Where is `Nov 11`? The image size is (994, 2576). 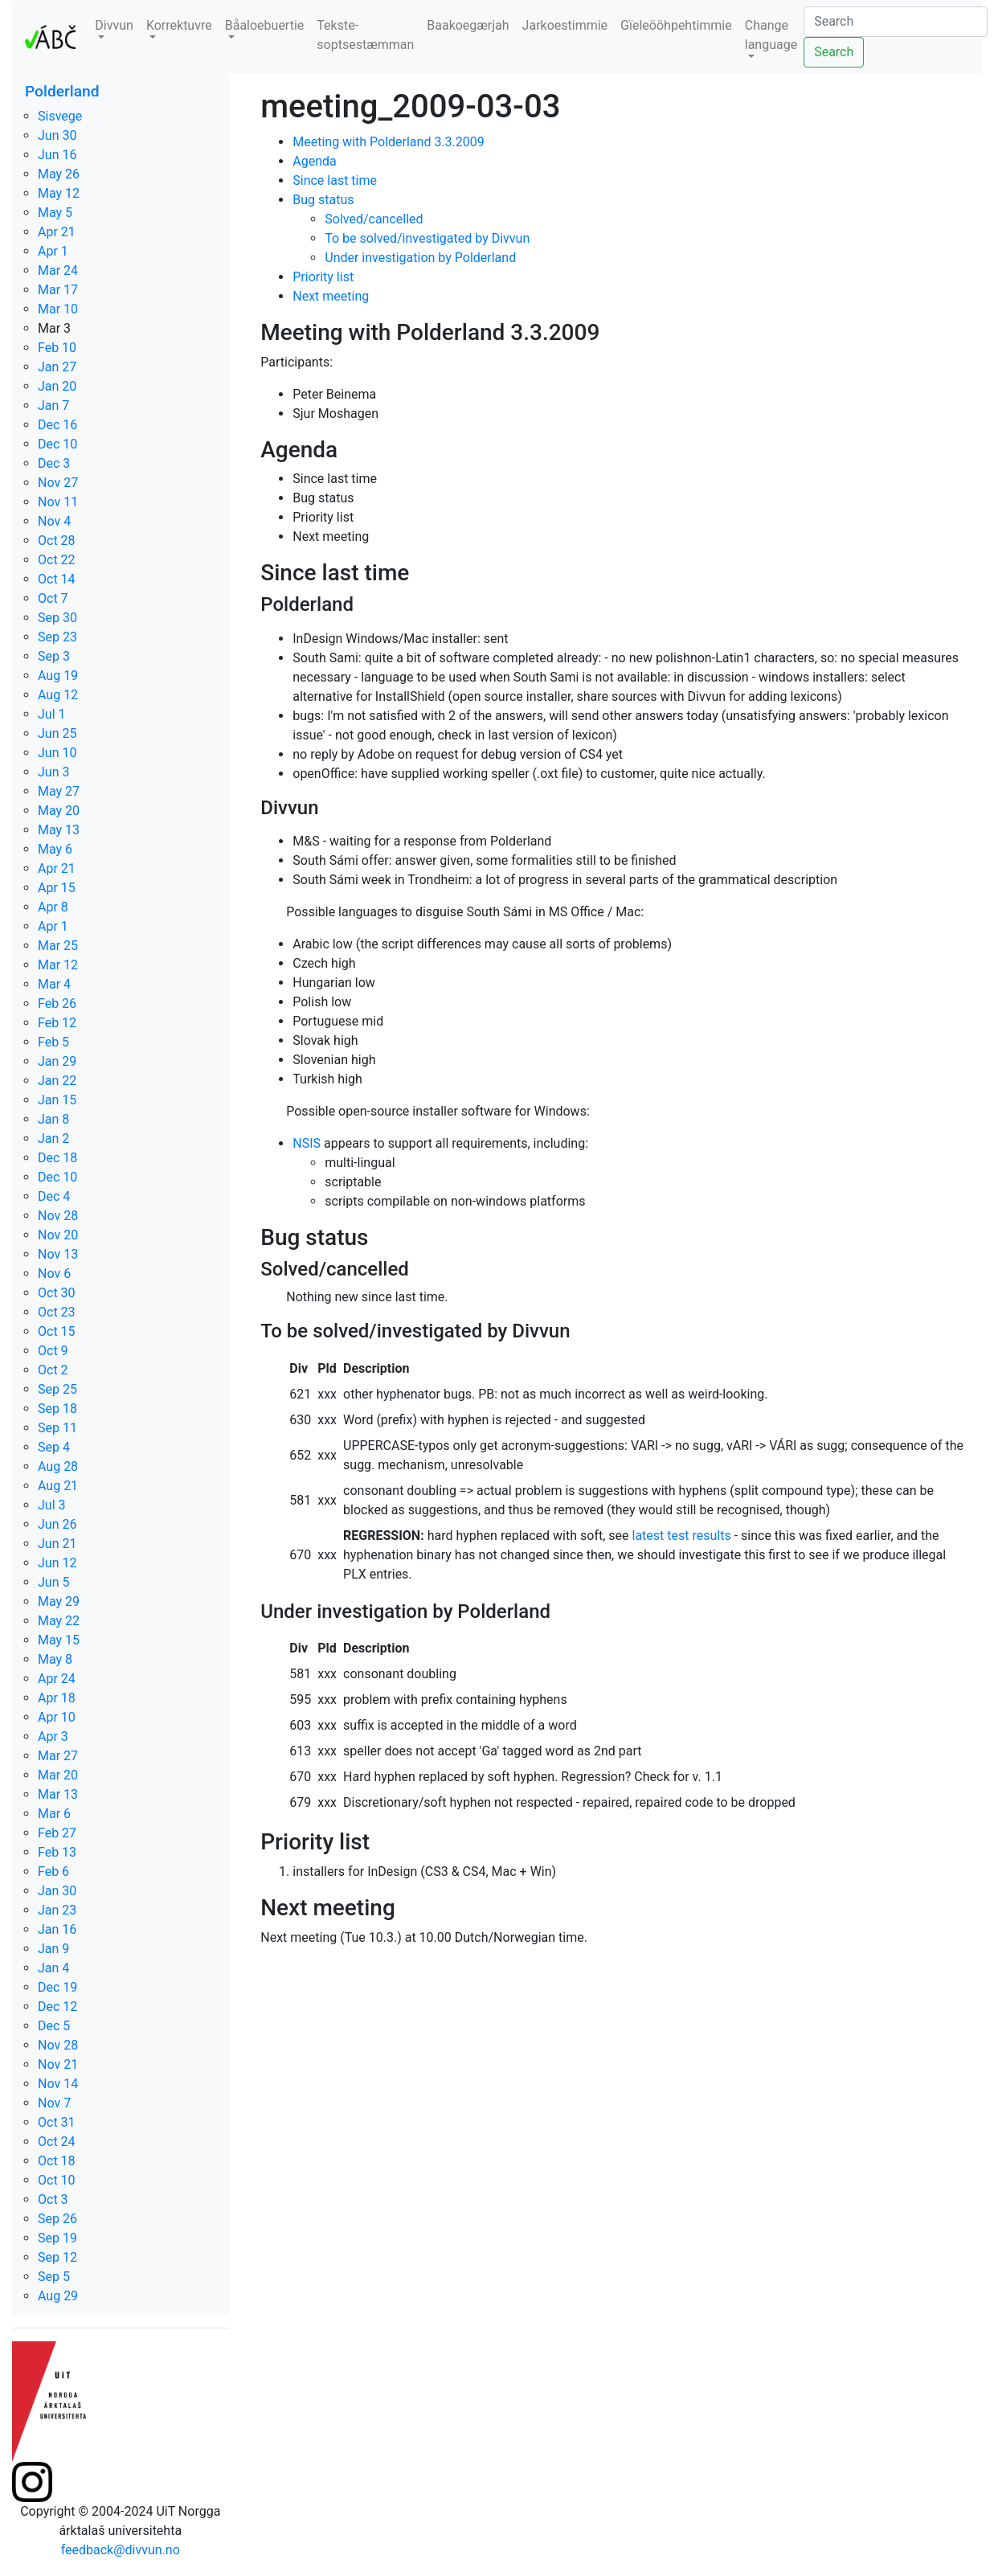
Nov 11 is located at coordinates (58, 502).